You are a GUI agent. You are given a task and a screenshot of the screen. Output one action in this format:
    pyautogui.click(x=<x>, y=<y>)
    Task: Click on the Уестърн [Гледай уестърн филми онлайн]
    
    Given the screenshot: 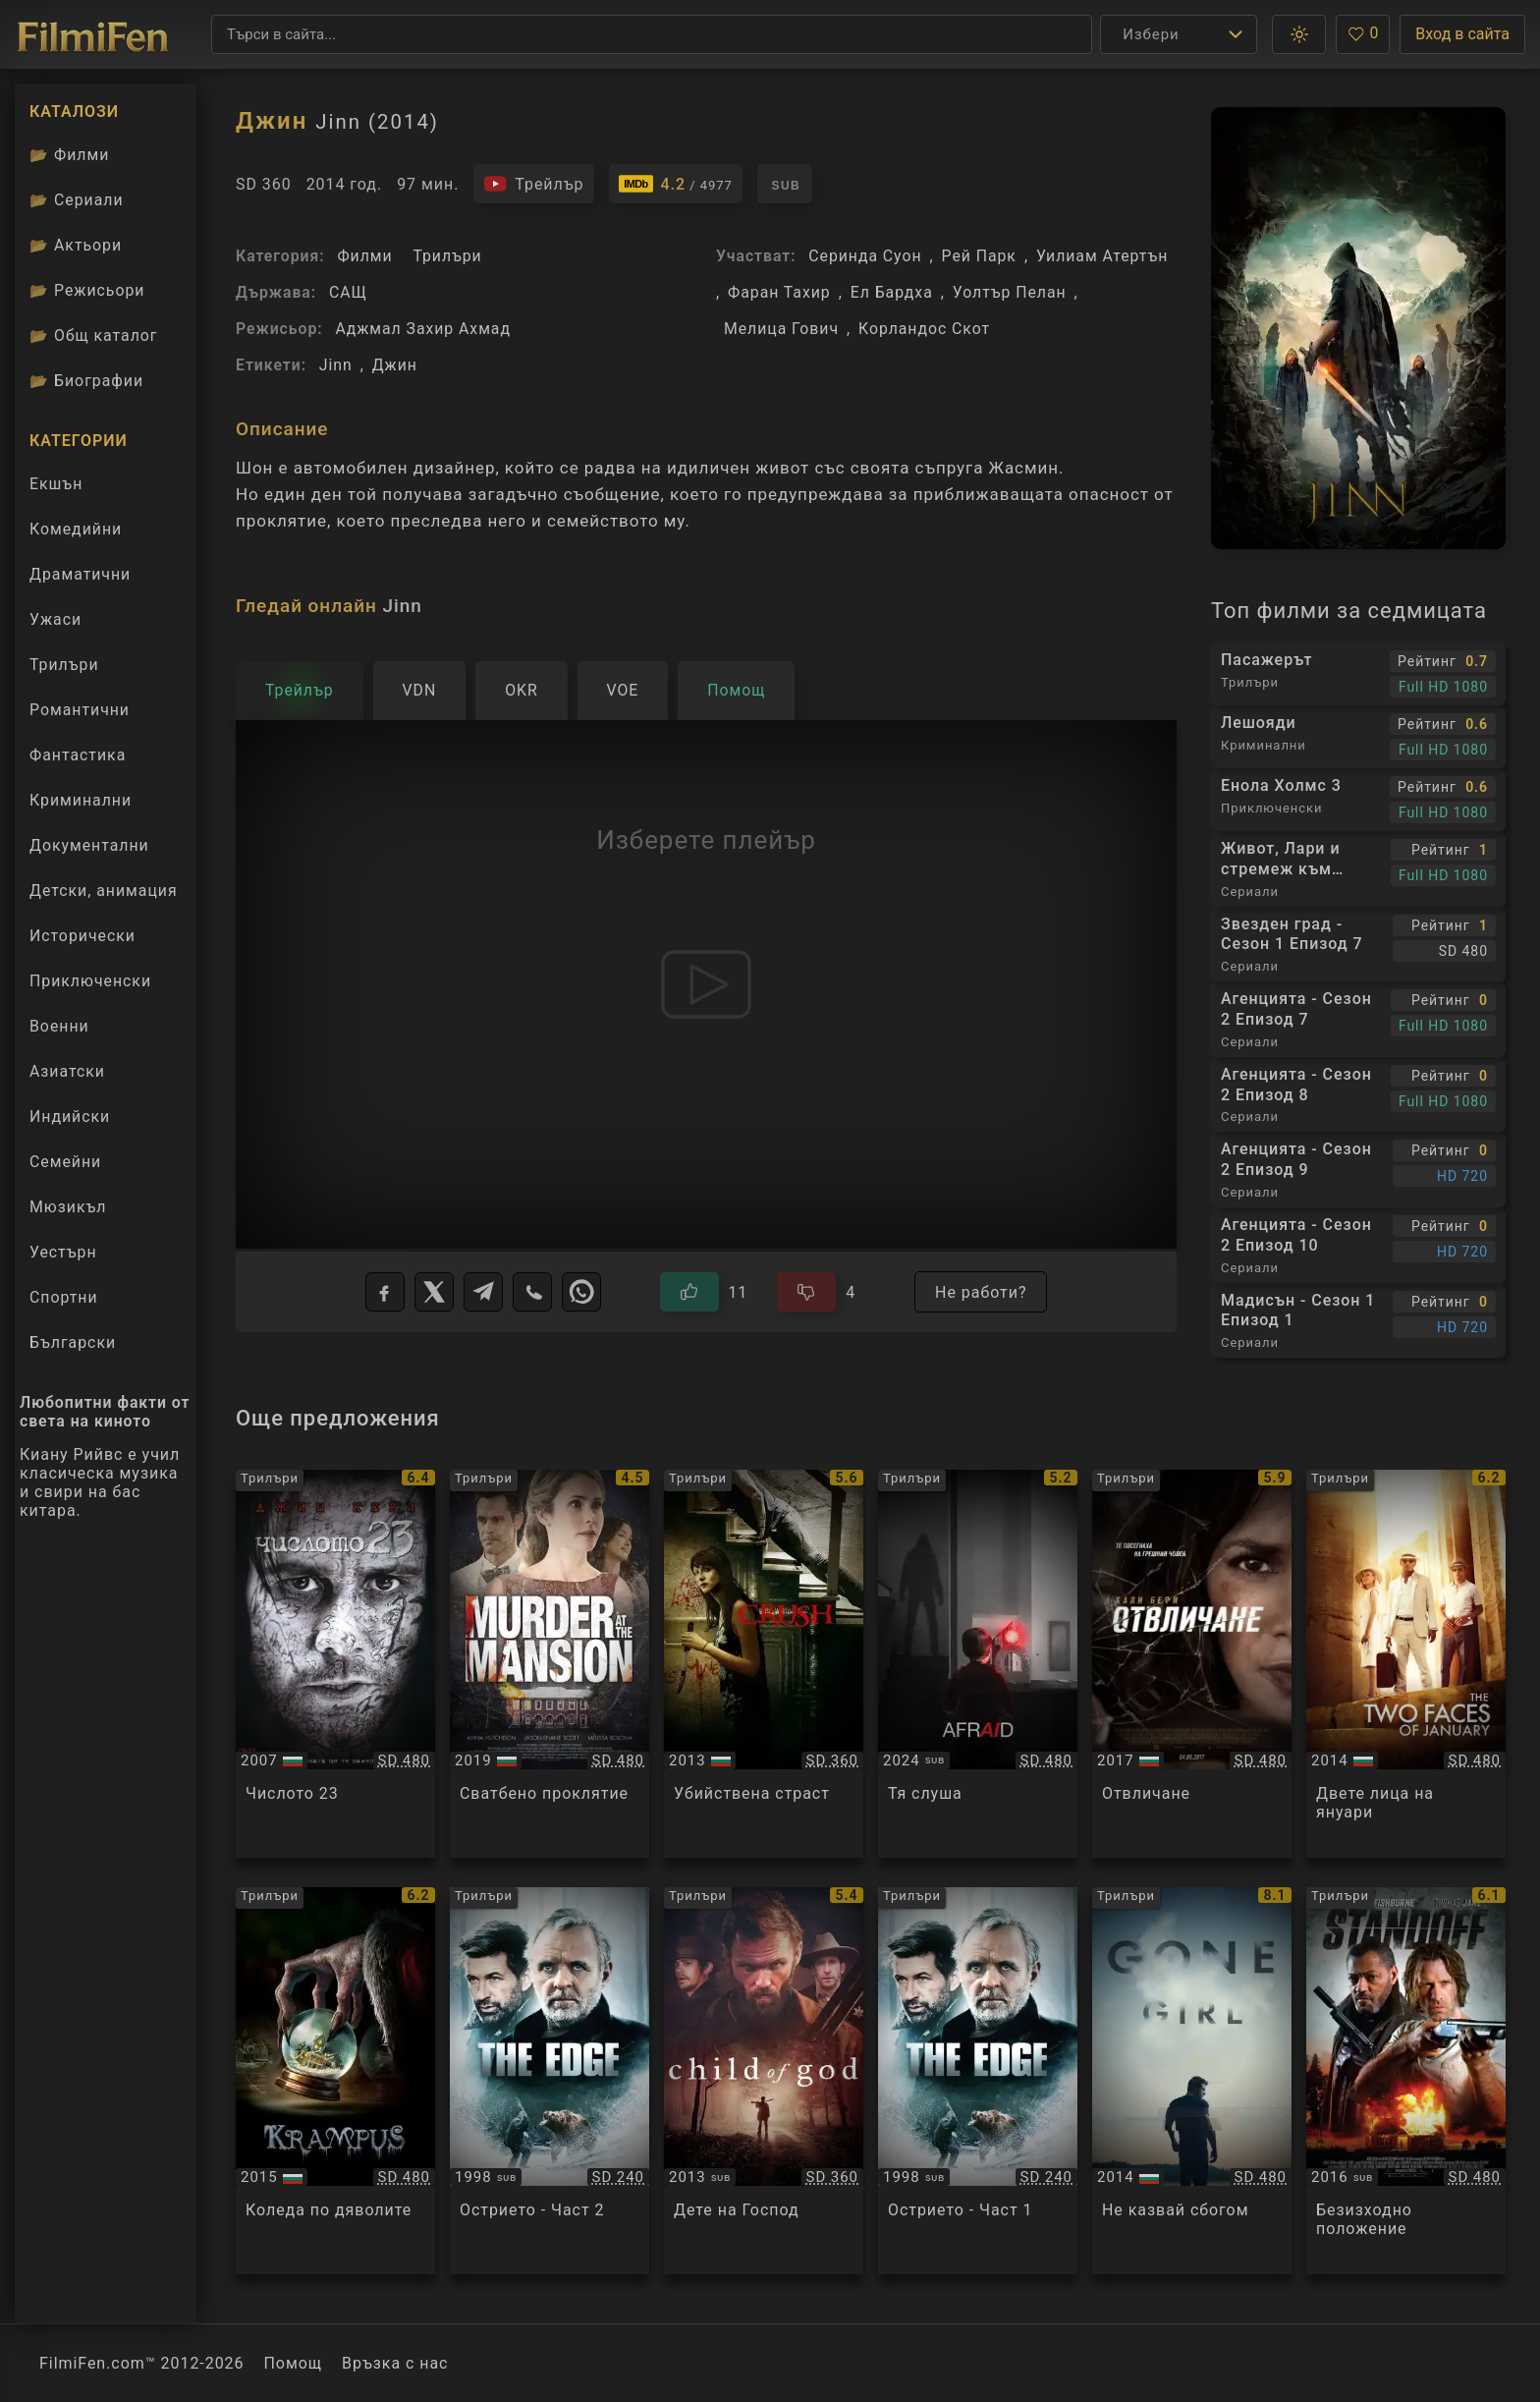 What is the action you would take?
    pyautogui.click(x=63, y=1252)
    